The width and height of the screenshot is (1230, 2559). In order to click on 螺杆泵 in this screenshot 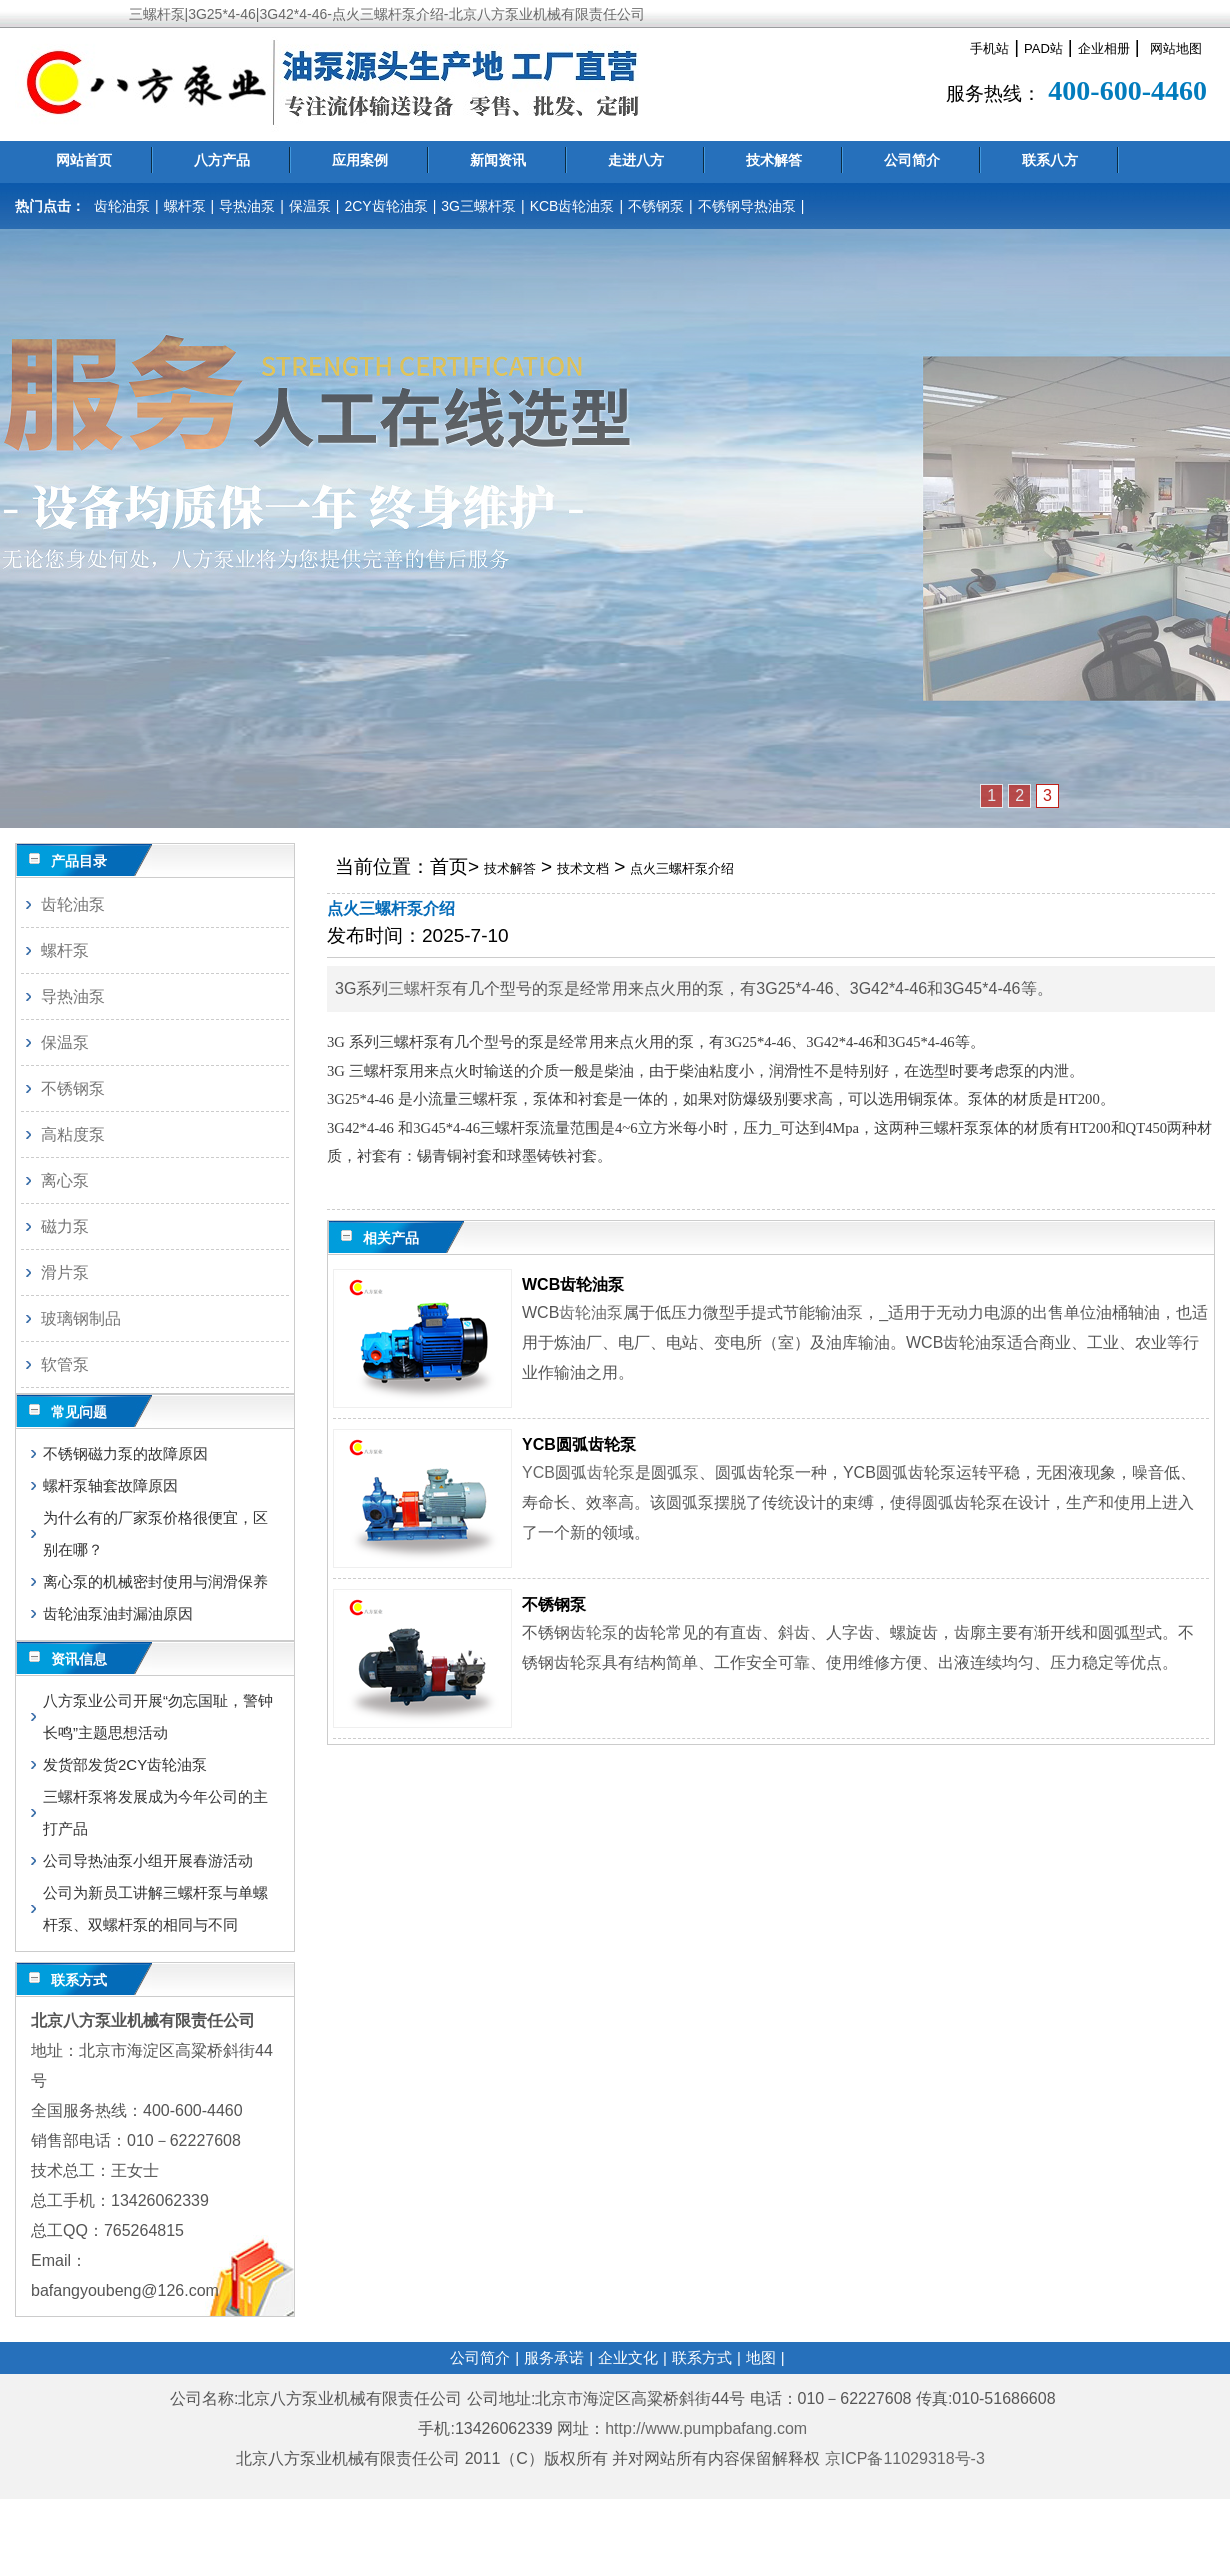, I will do `click(185, 206)`.